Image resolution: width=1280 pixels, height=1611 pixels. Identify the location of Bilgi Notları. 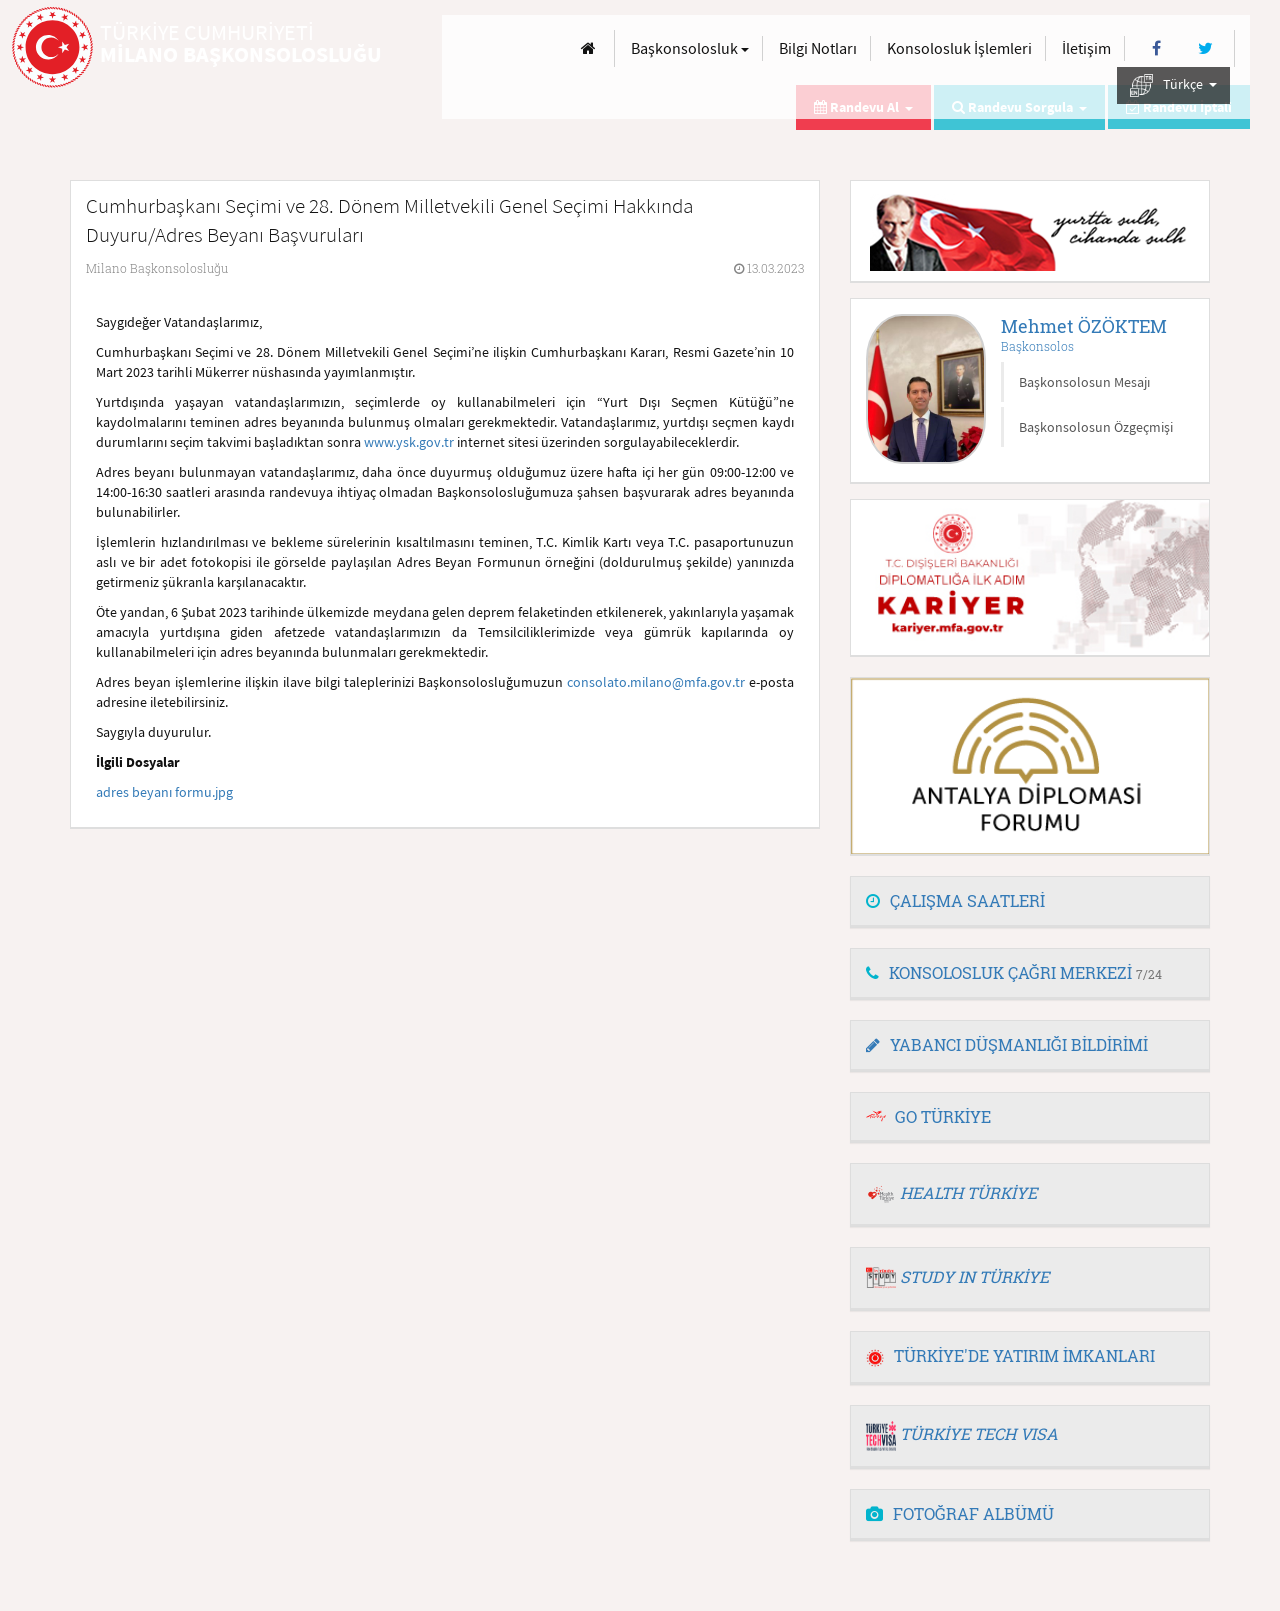
(818, 48).